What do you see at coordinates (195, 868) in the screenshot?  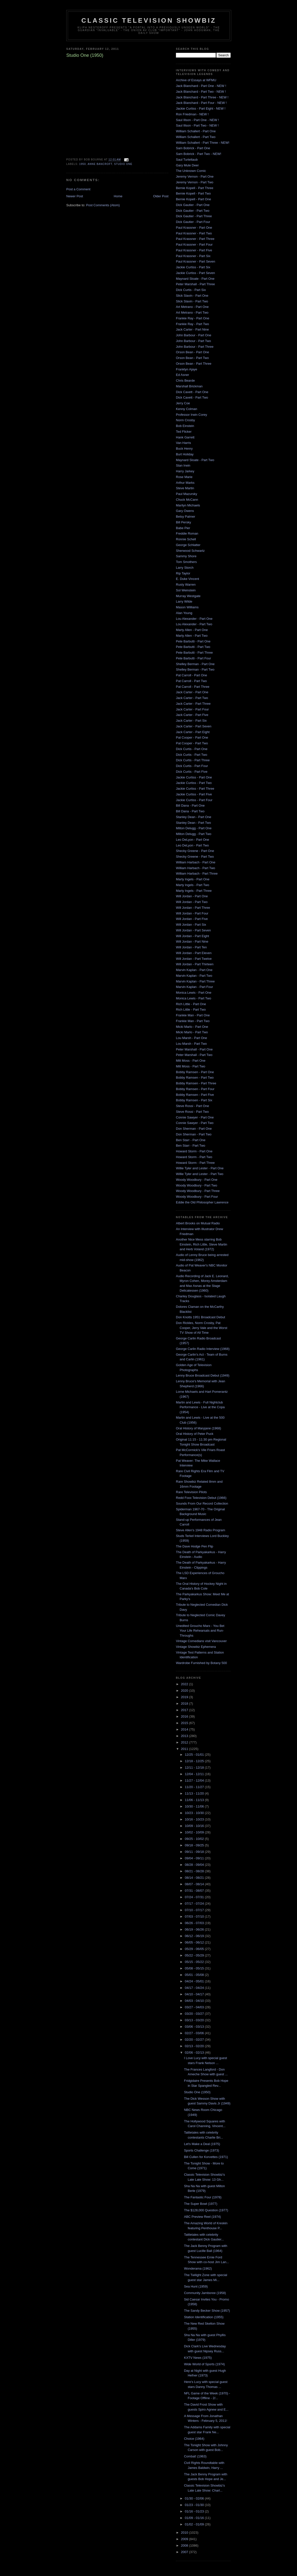 I see `William Harbach - Part Two` at bounding box center [195, 868].